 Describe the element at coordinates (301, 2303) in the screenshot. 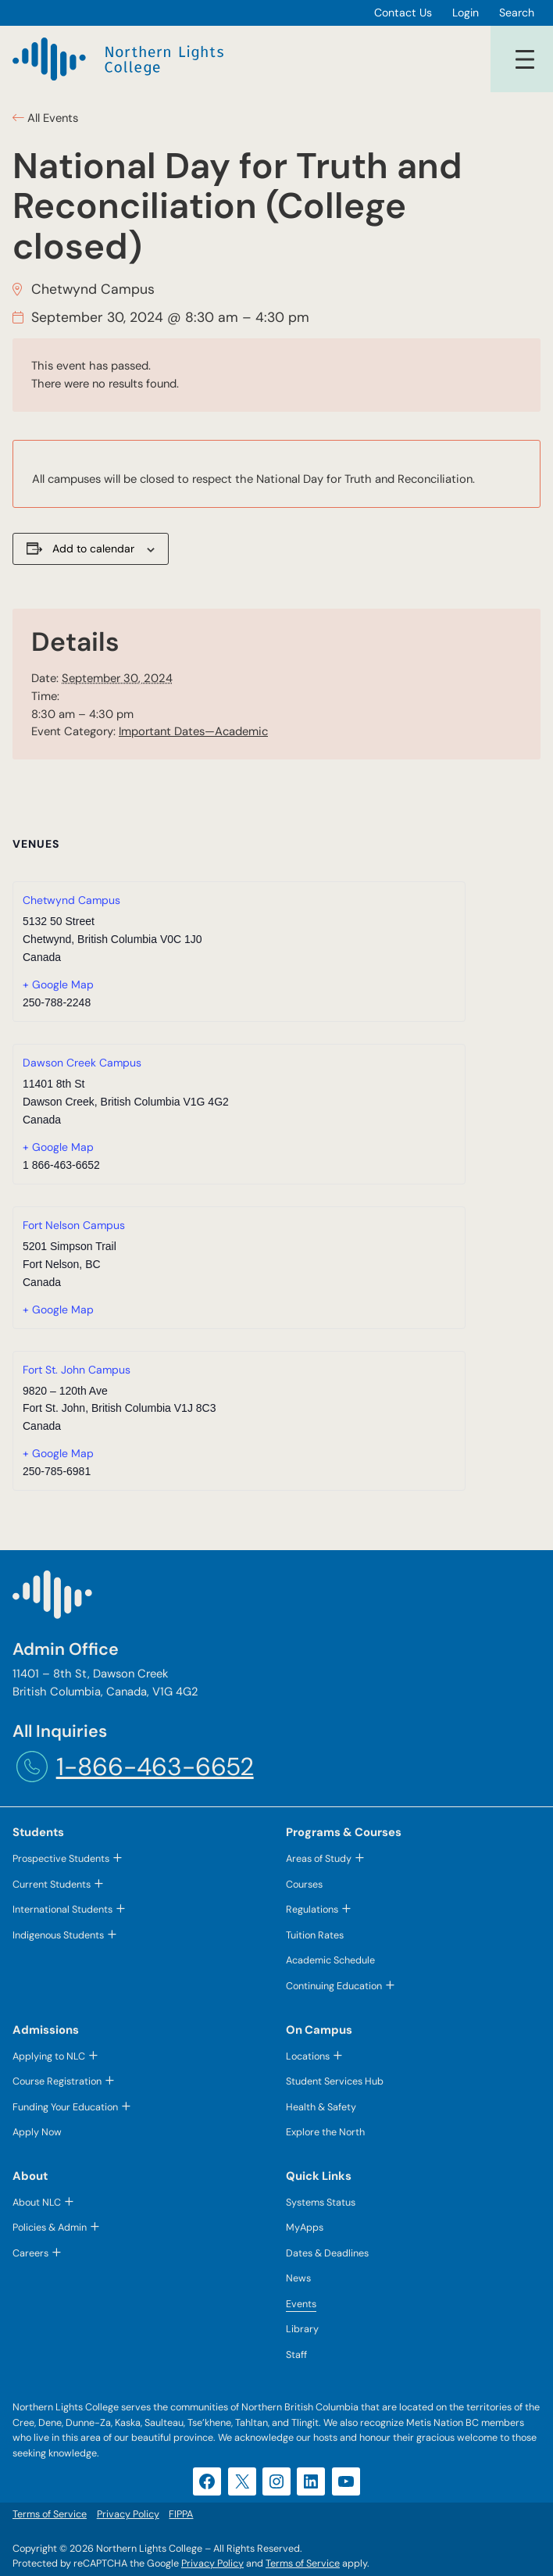

I see `Events` at that location.